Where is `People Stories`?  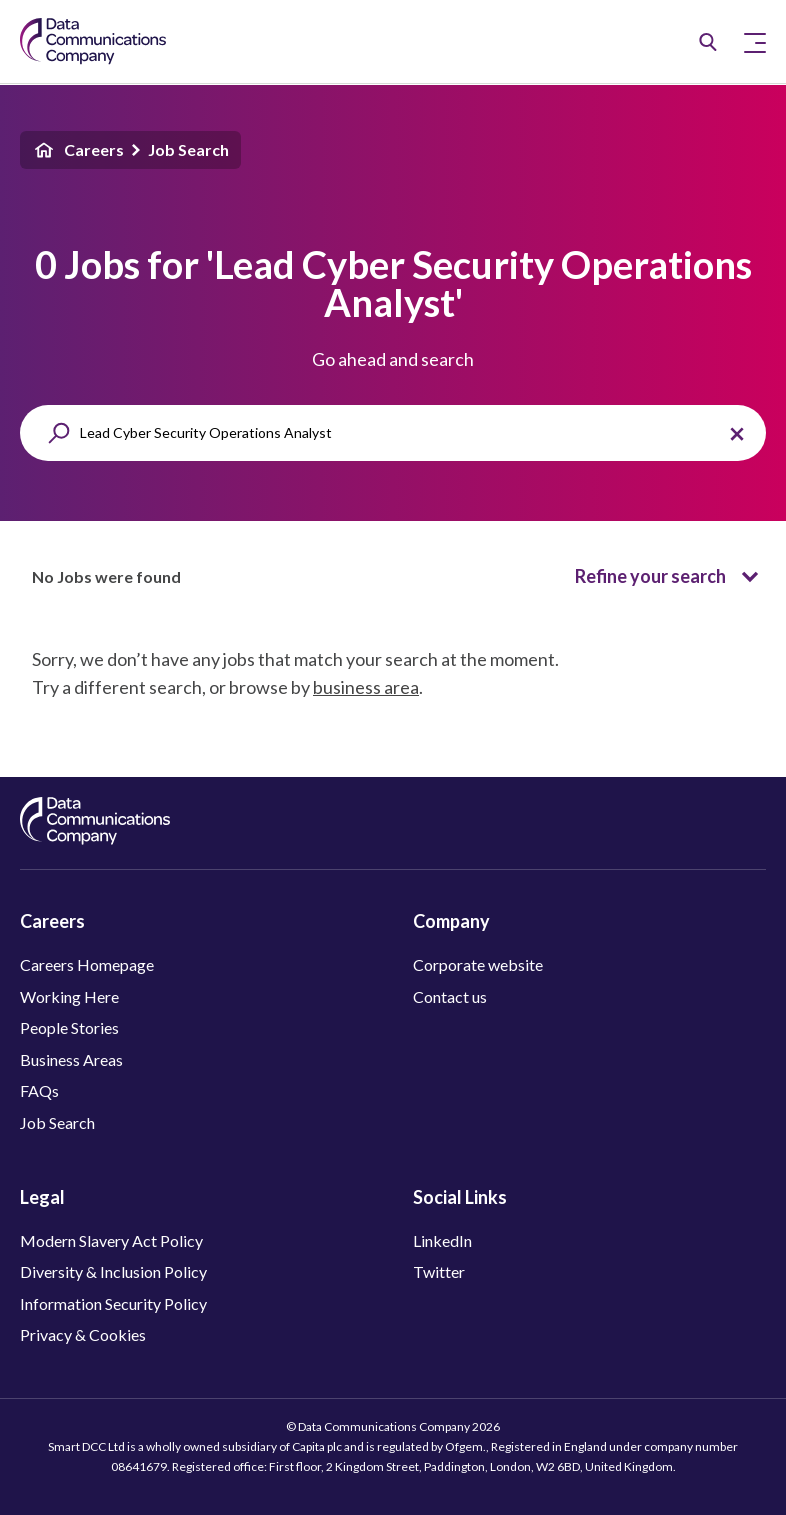 People Stories is located at coordinates (69, 1027).